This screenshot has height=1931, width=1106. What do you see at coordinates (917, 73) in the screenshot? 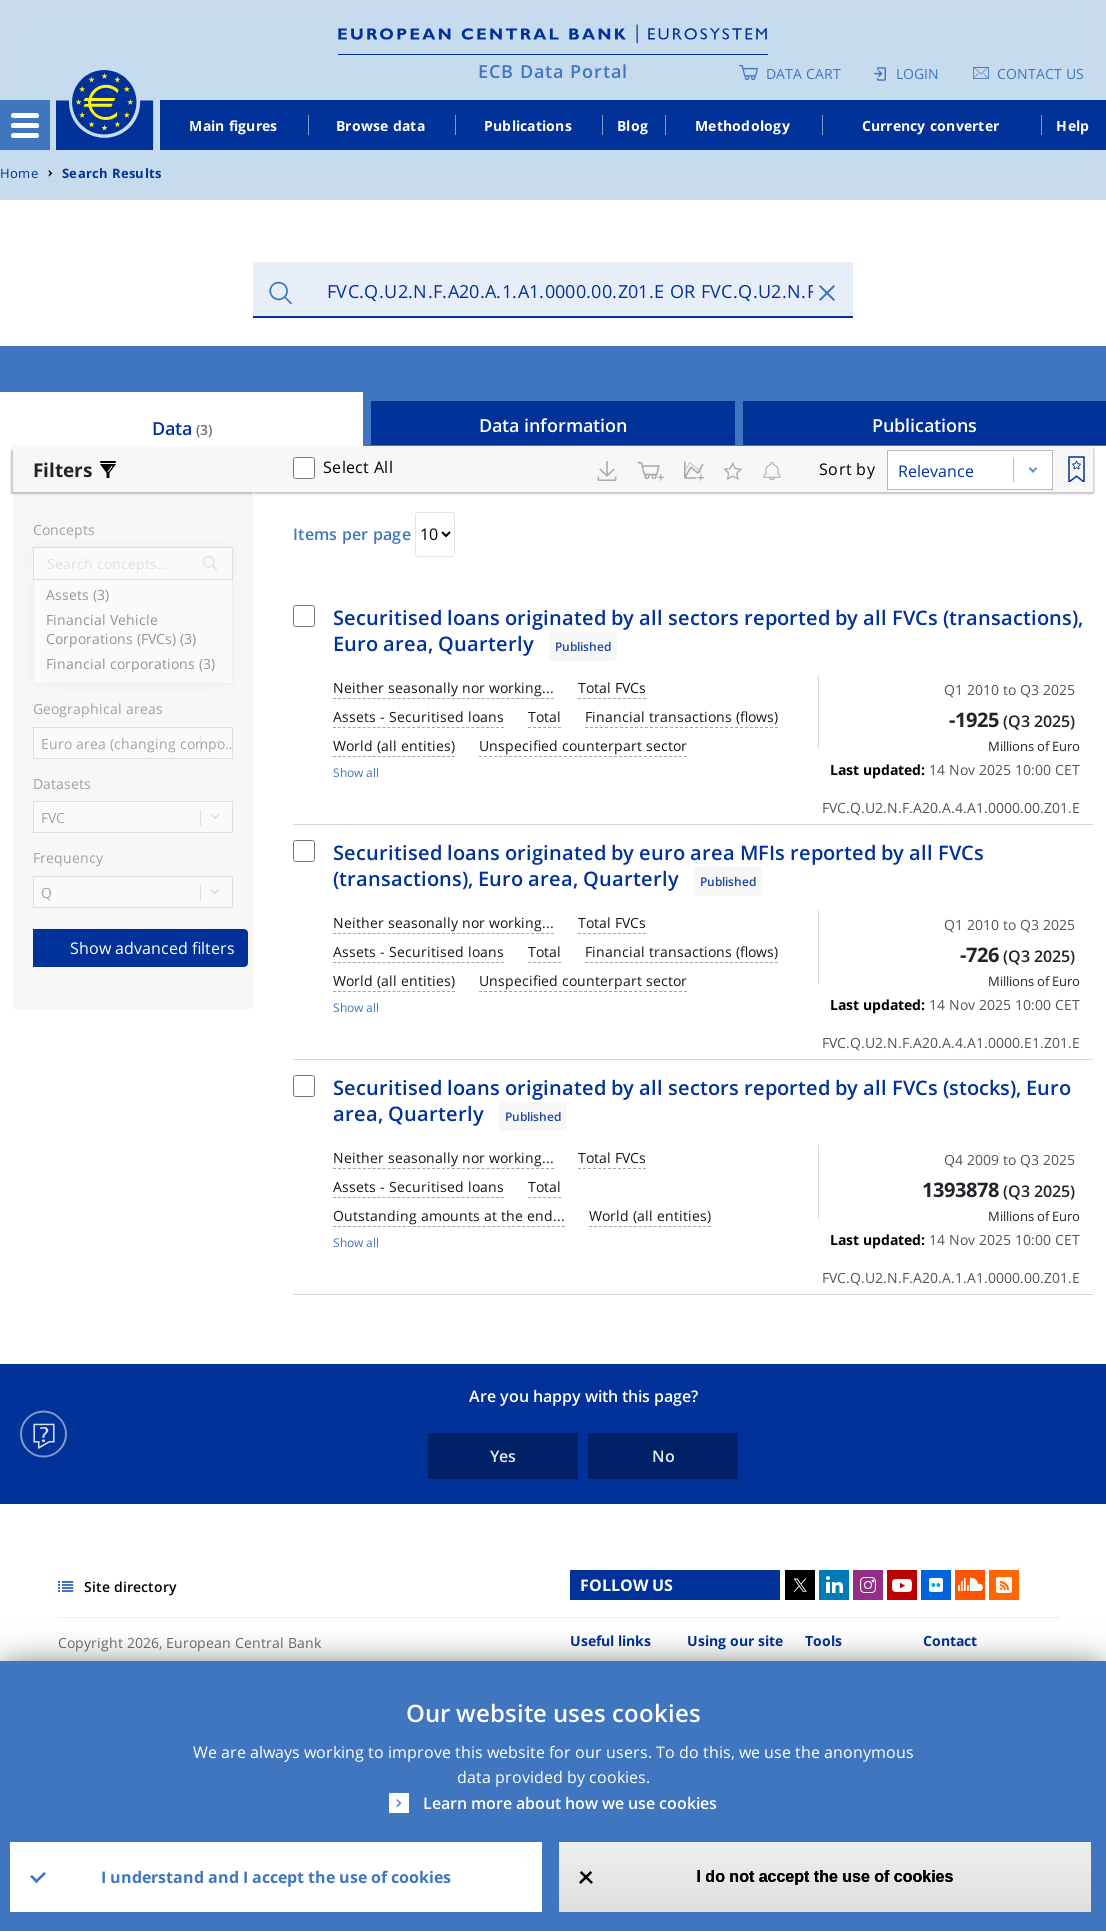
I see `Login` at bounding box center [917, 73].